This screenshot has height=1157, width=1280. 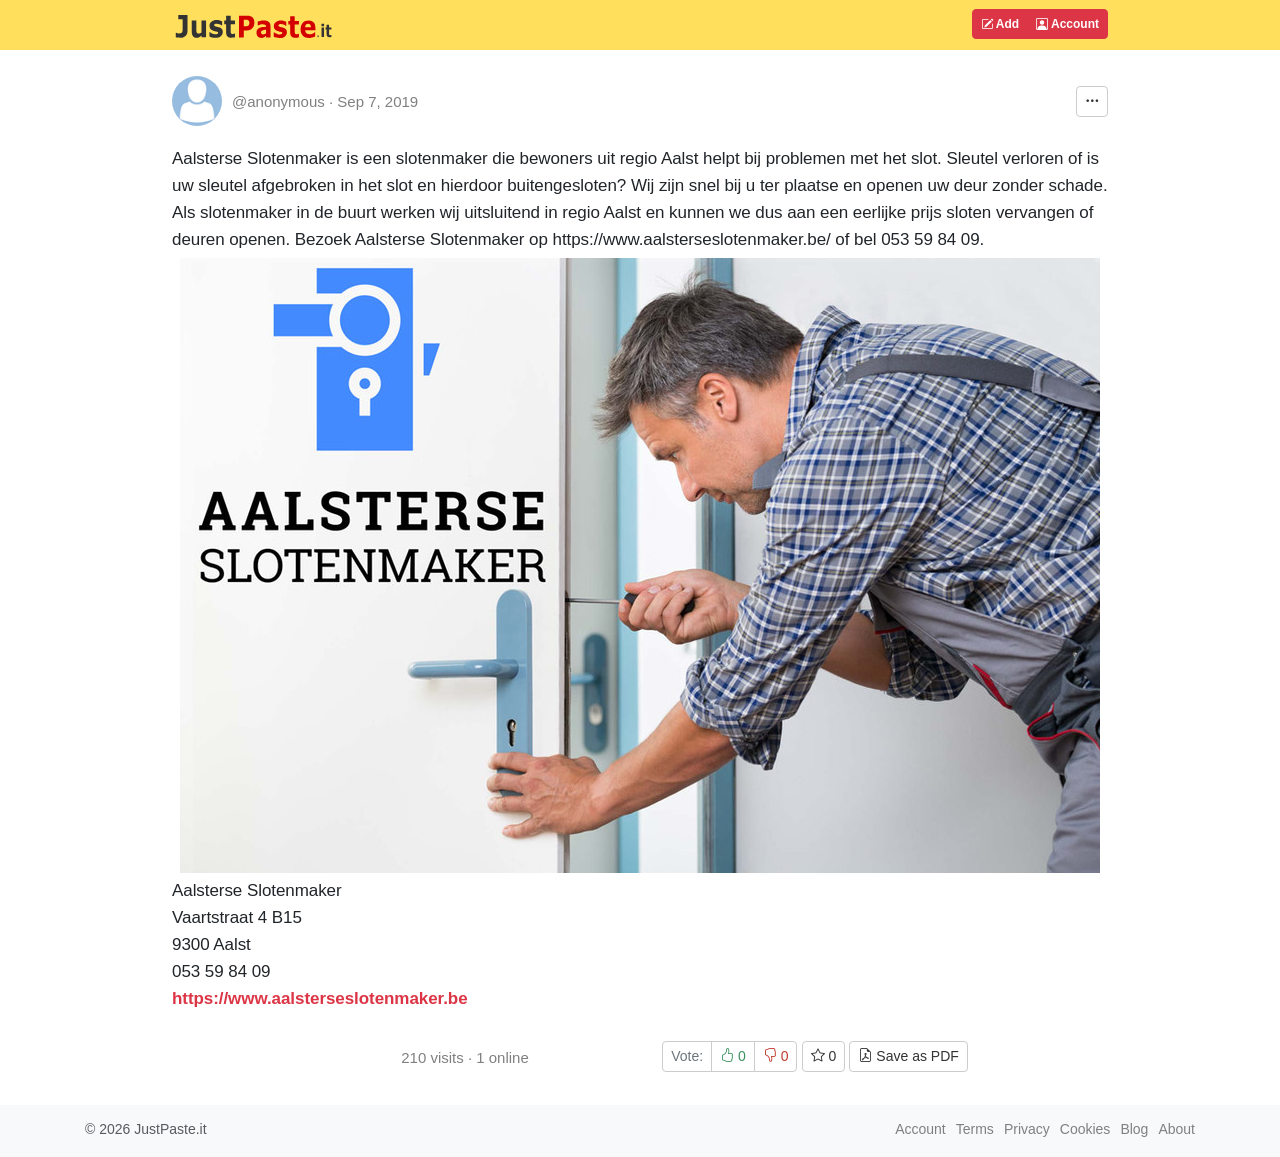 What do you see at coordinates (975, 1129) in the screenshot?
I see `Terms` at bounding box center [975, 1129].